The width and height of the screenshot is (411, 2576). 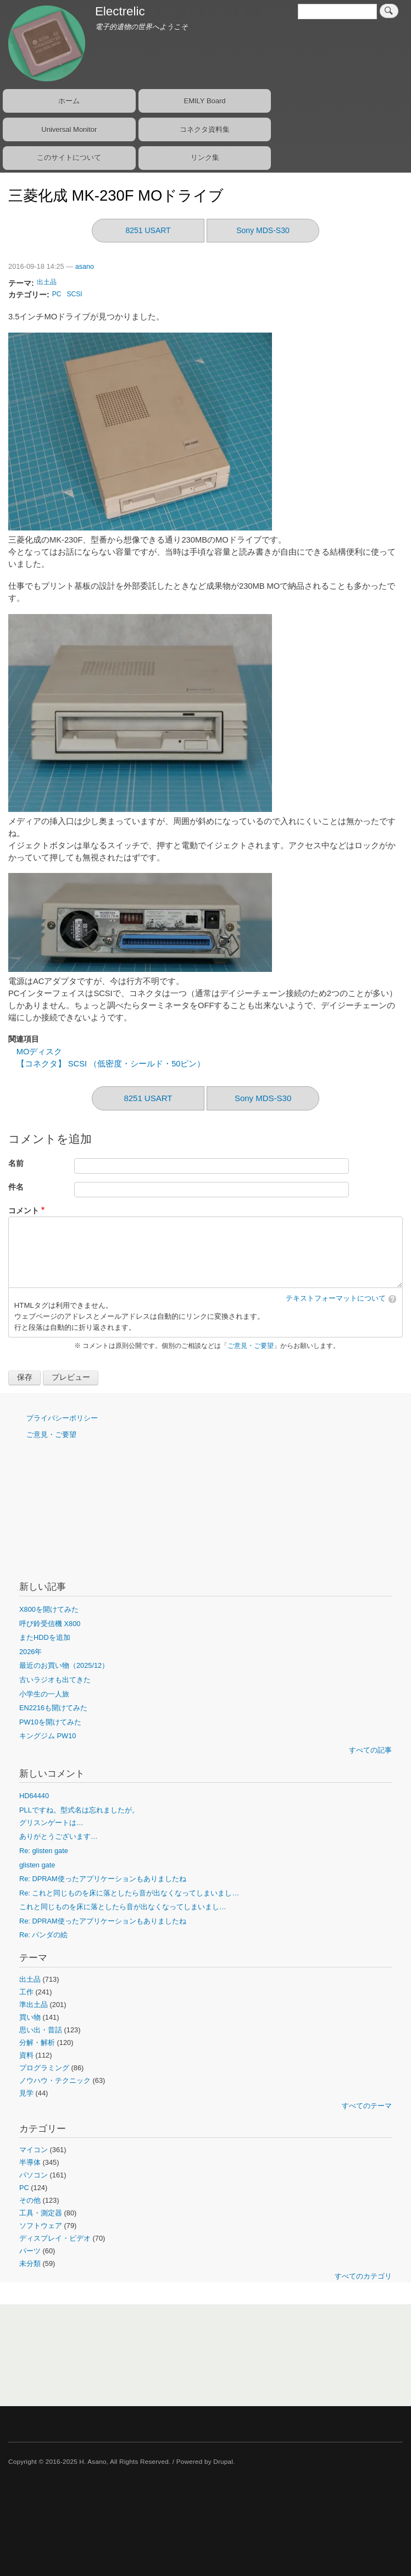 I want to click on リンク集, so click(x=205, y=157).